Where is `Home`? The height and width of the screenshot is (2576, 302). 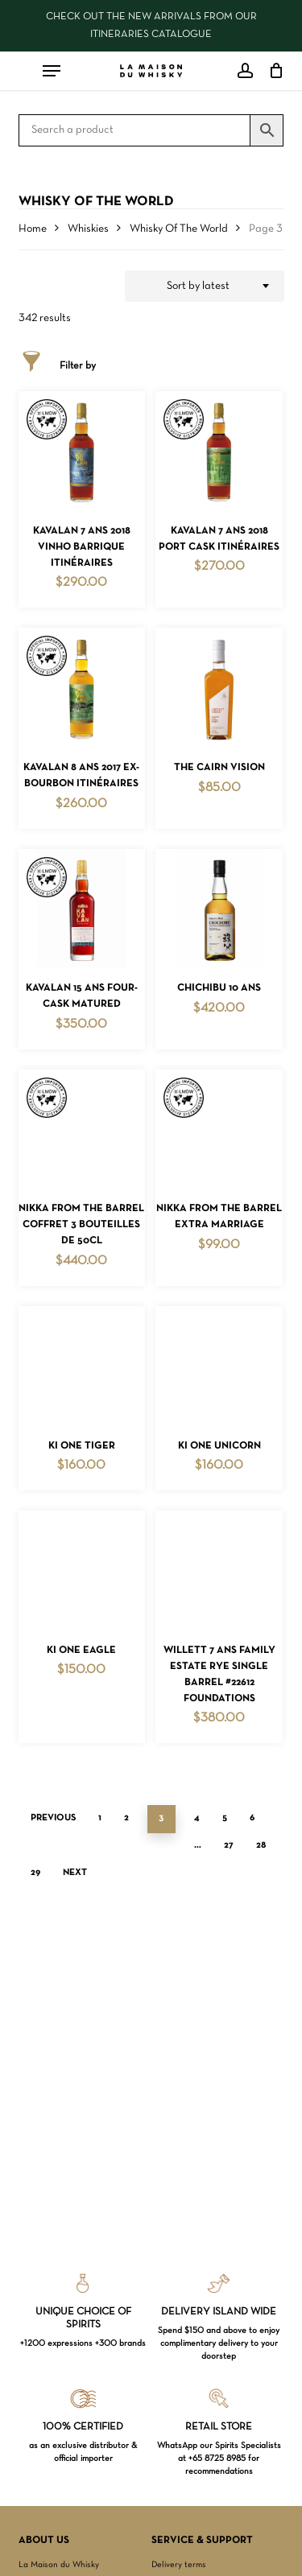
Home is located at coordinates (33, 229).